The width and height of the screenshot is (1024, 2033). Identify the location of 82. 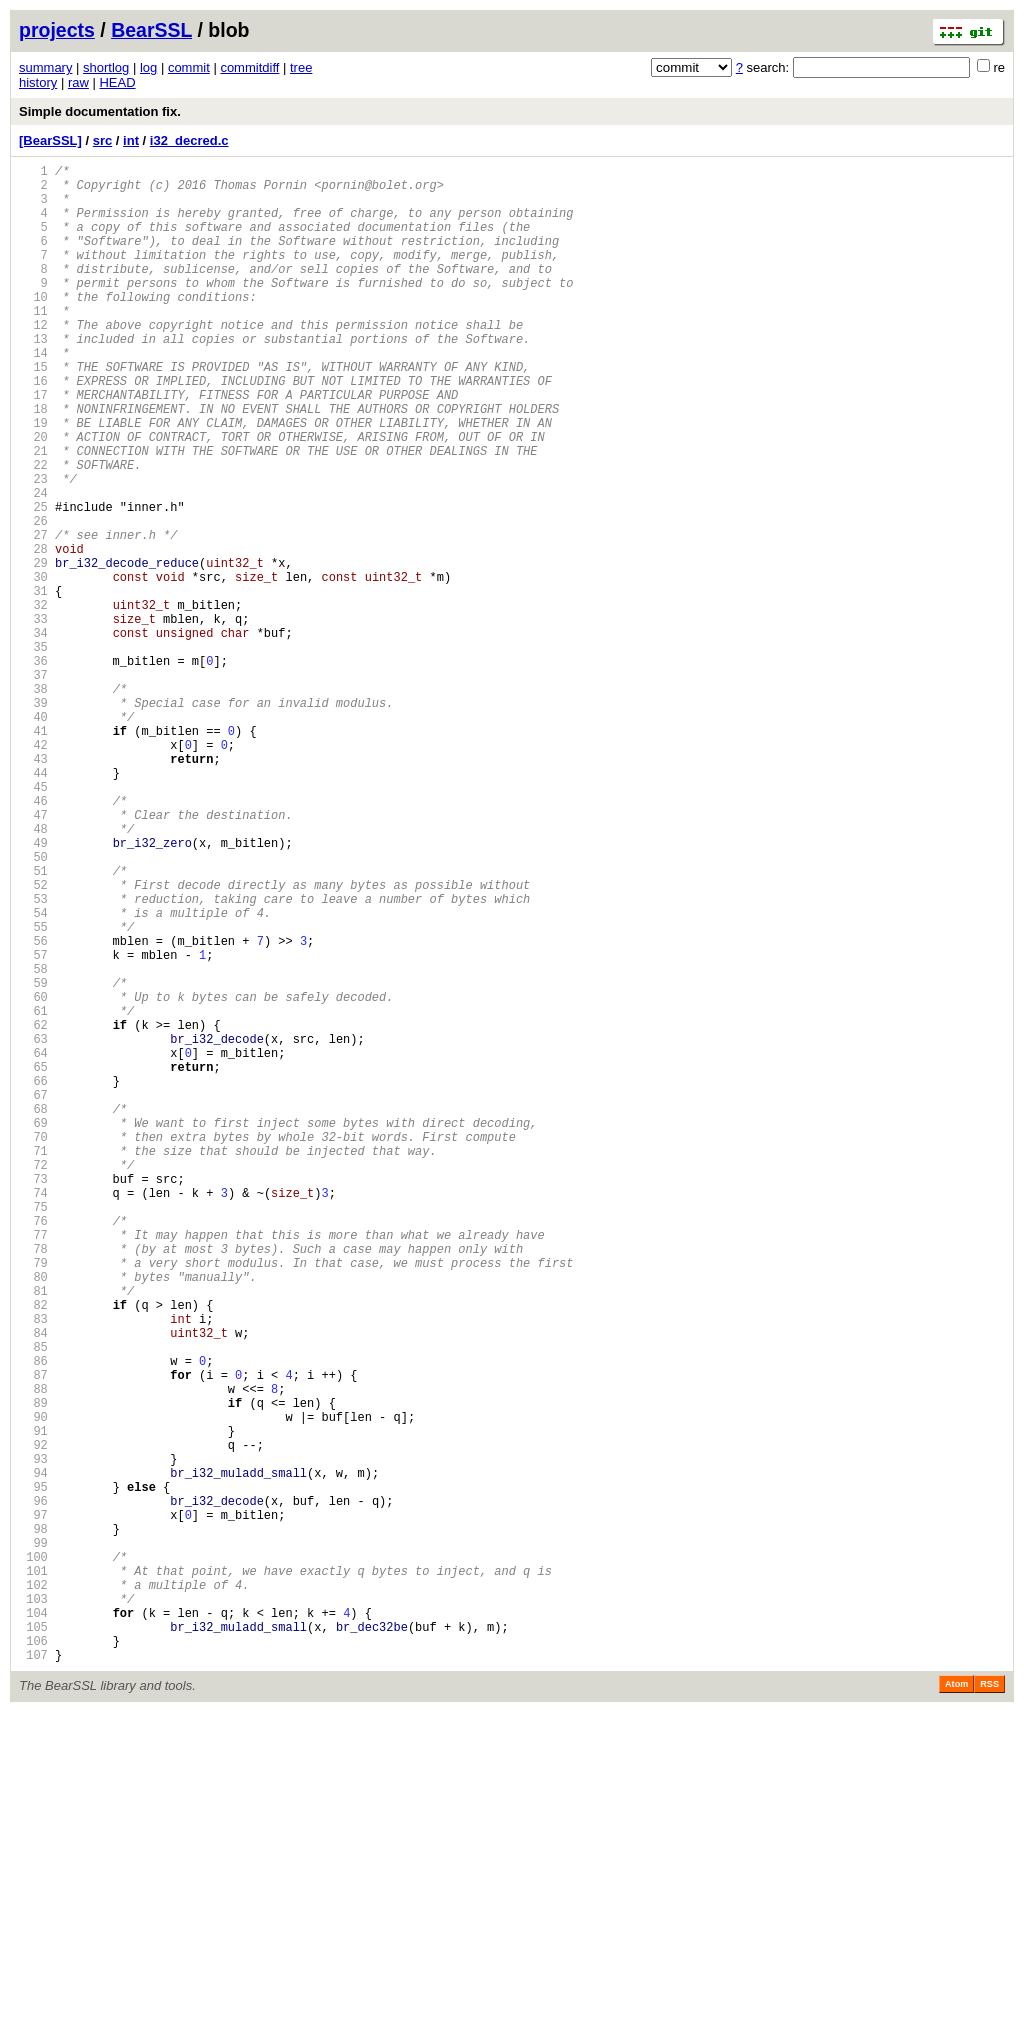
(33, 1550).